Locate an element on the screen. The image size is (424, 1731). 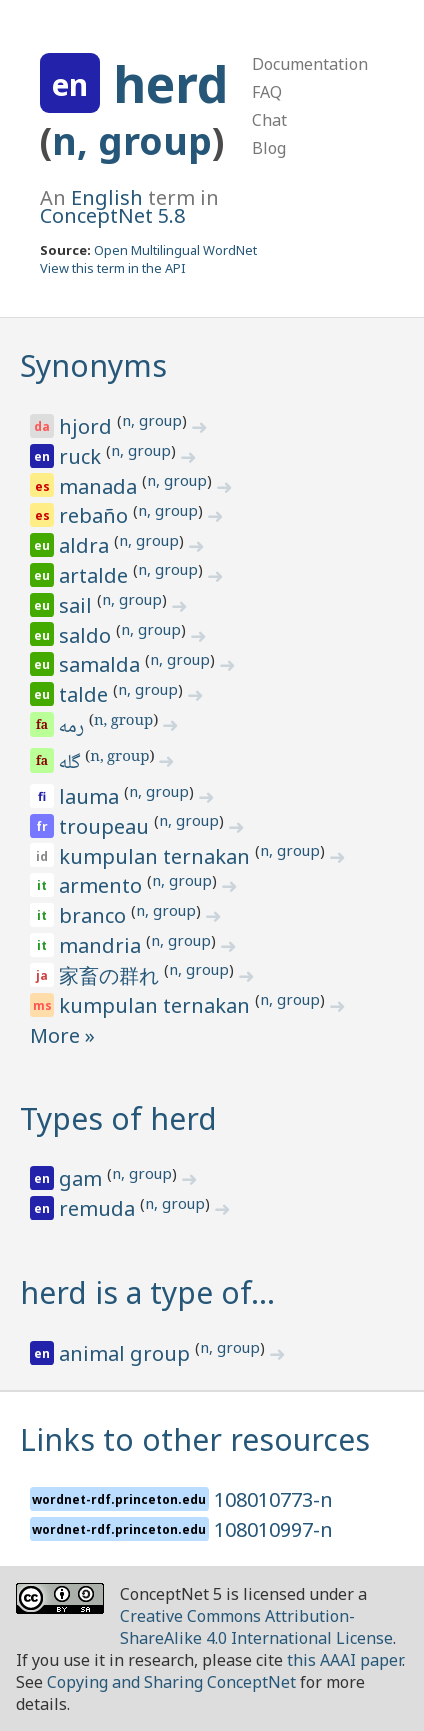
branco is located at coordinates (95, 915).